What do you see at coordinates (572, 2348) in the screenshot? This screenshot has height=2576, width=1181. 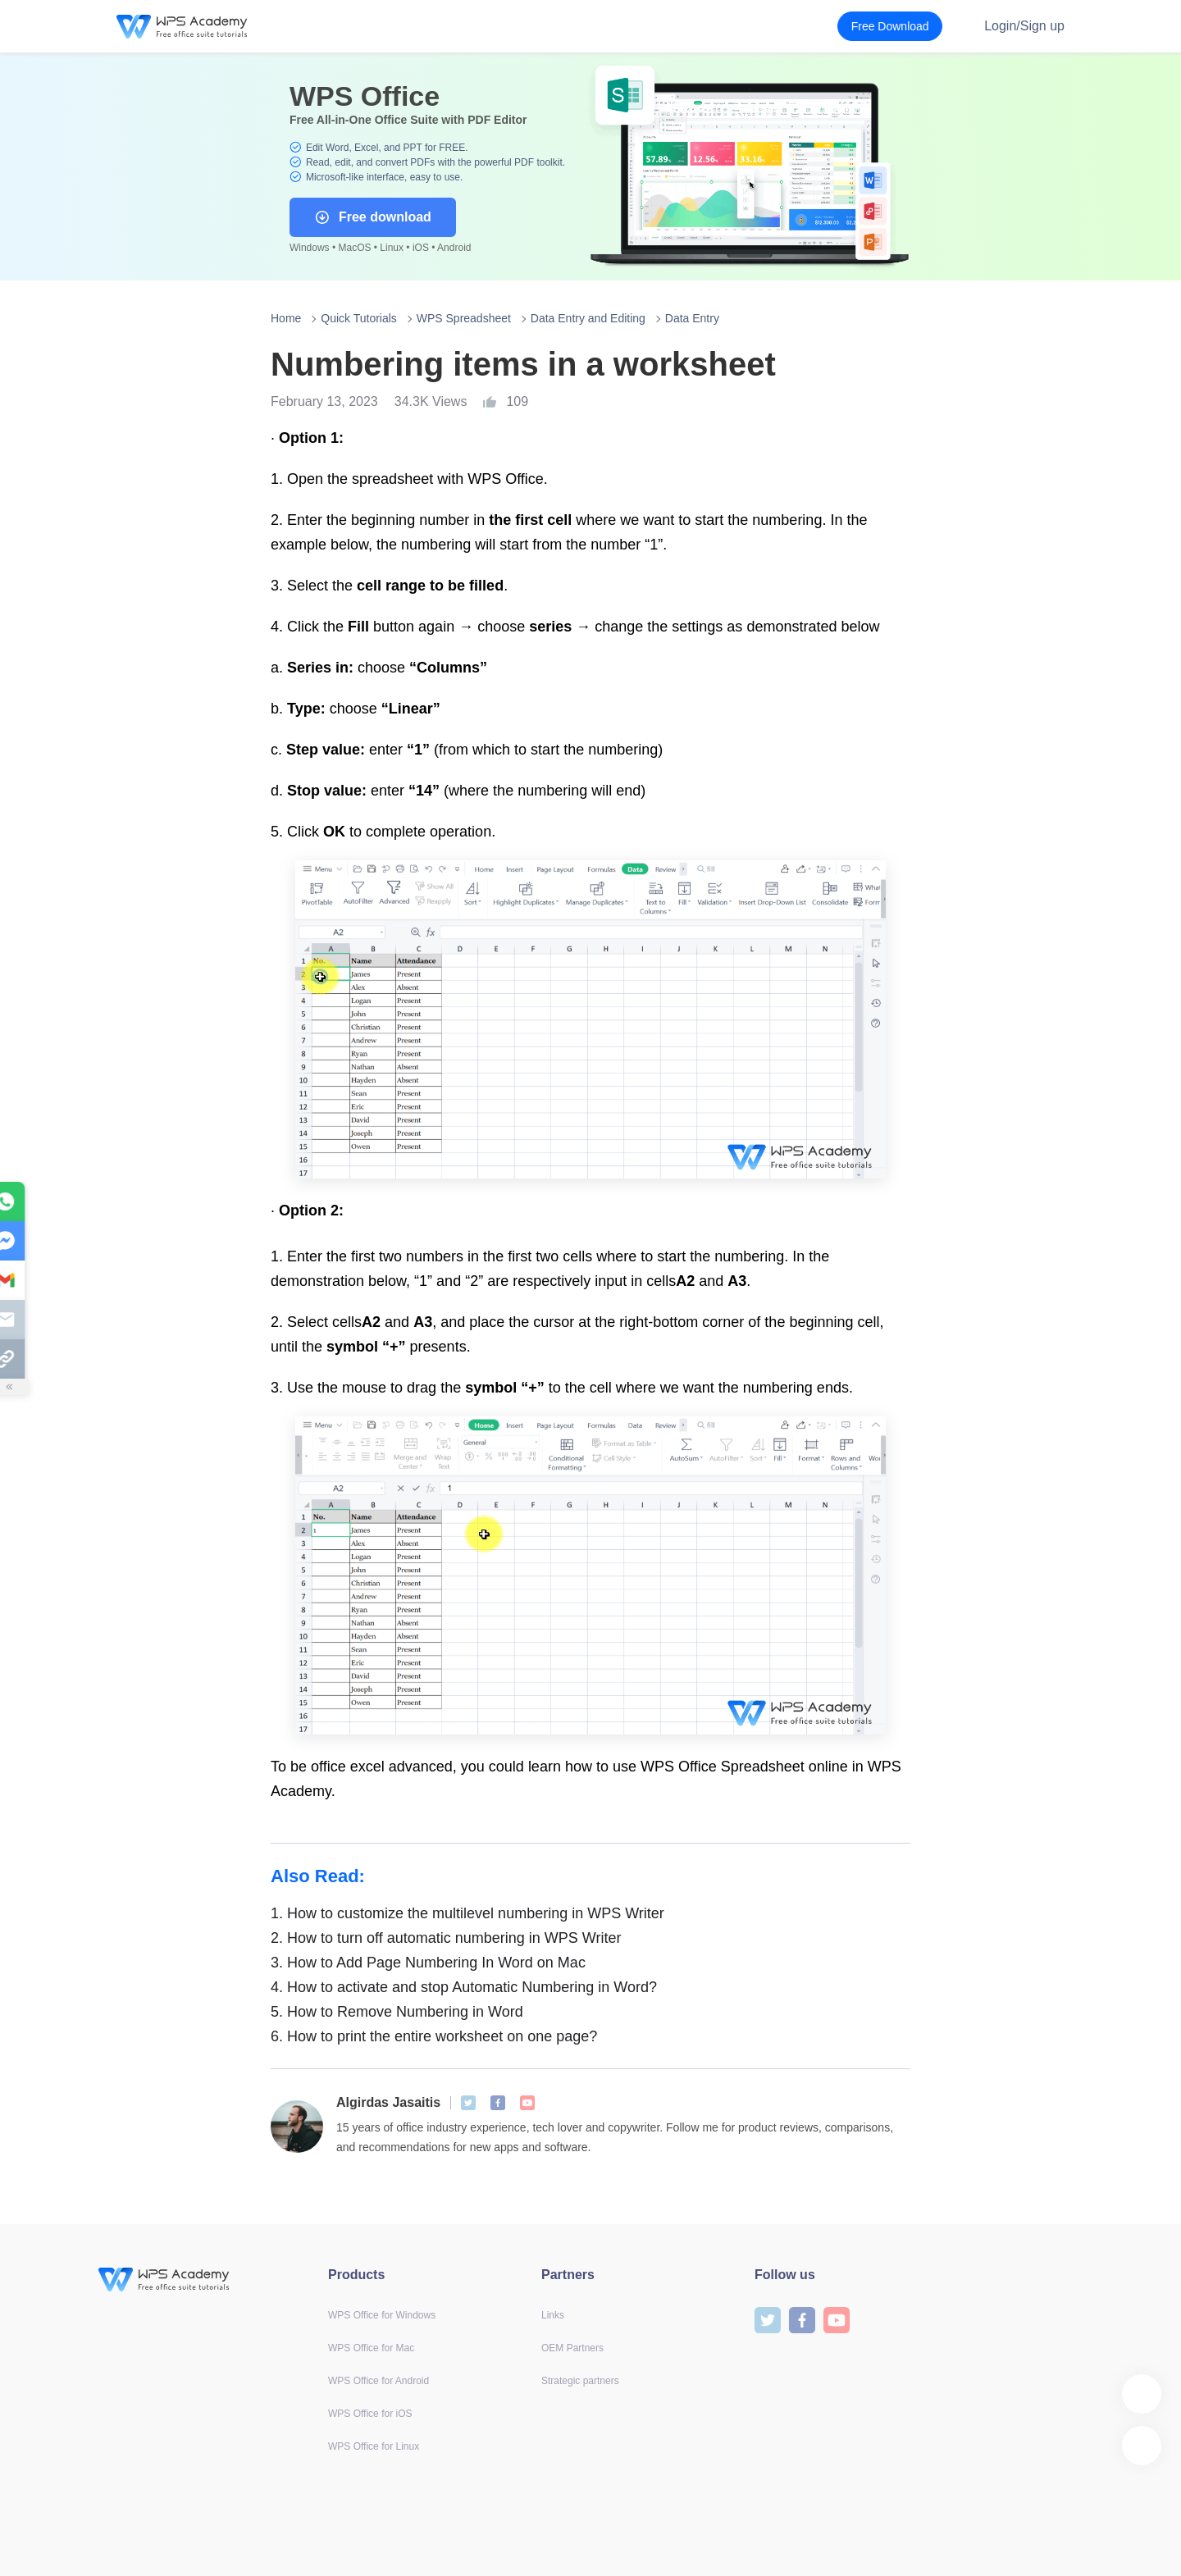 I see `OEM Partners` at bounding box center [572, 2348].